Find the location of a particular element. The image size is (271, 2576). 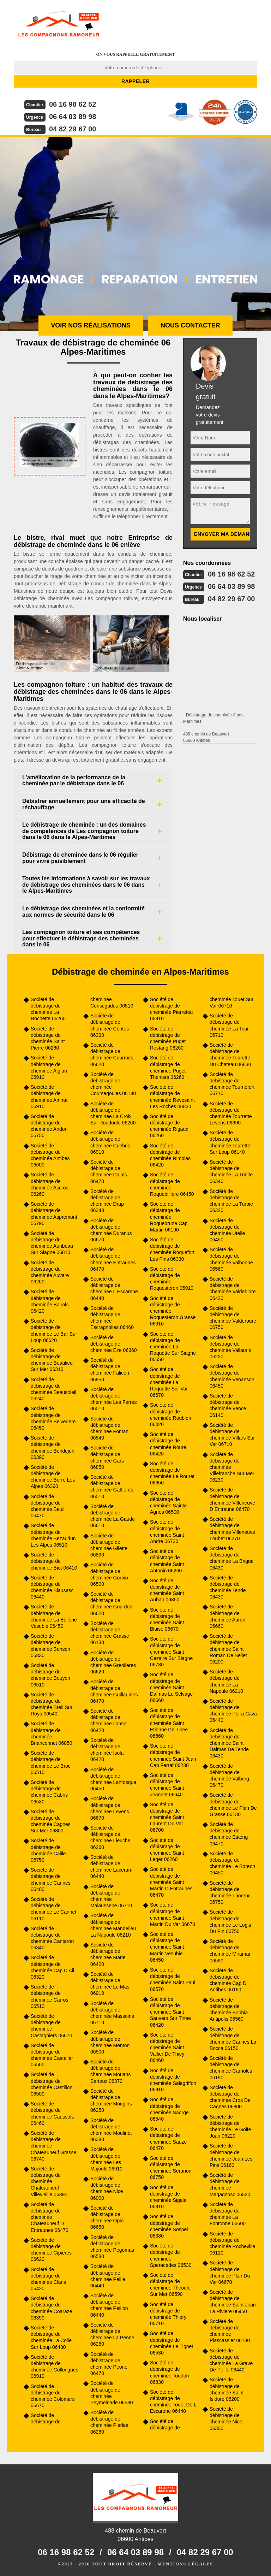

Société de débistrage de cheminée Saint Leger 06260 is located at coordinates (167, 1849).